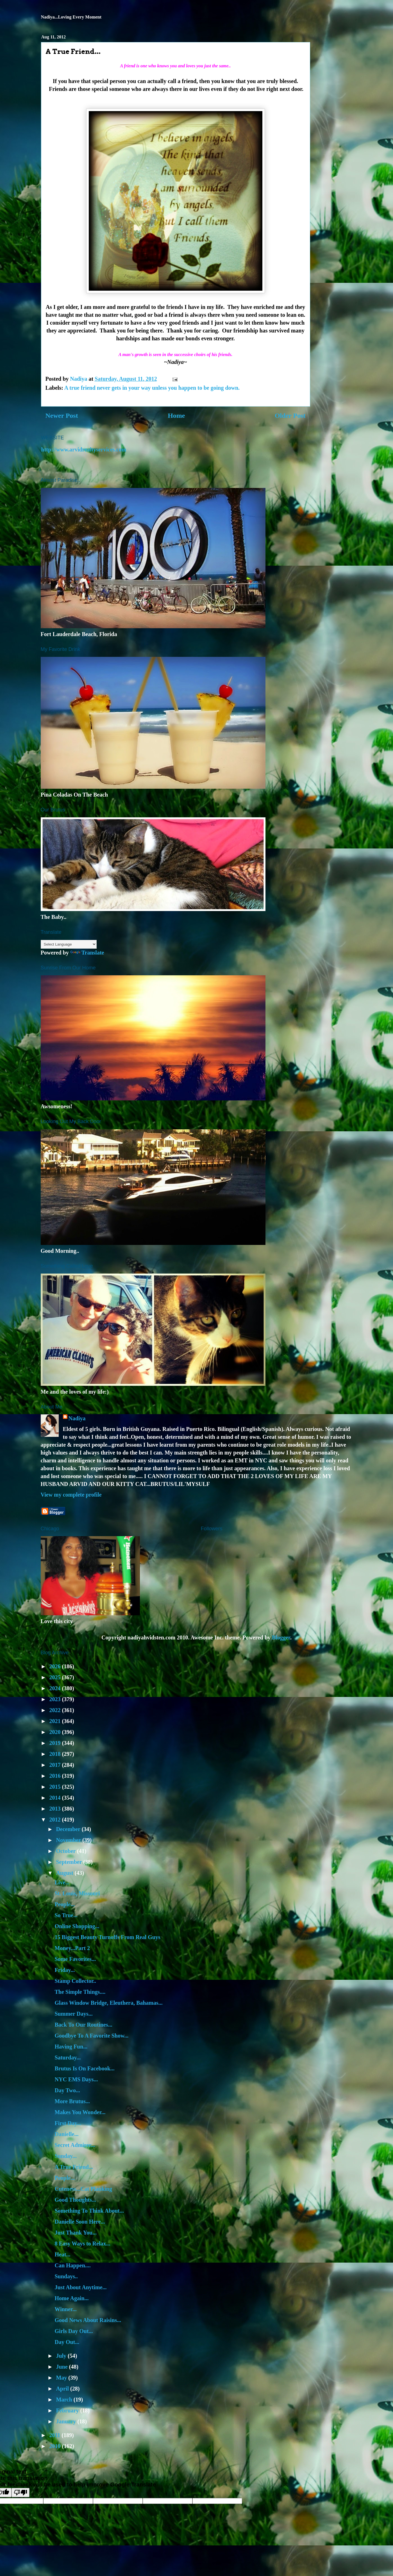 The image size is (393, 2576). What do you see at coordinates (66, 2309) in the screenshot?
I see `Winner...` at bounding box center [66, 2309].